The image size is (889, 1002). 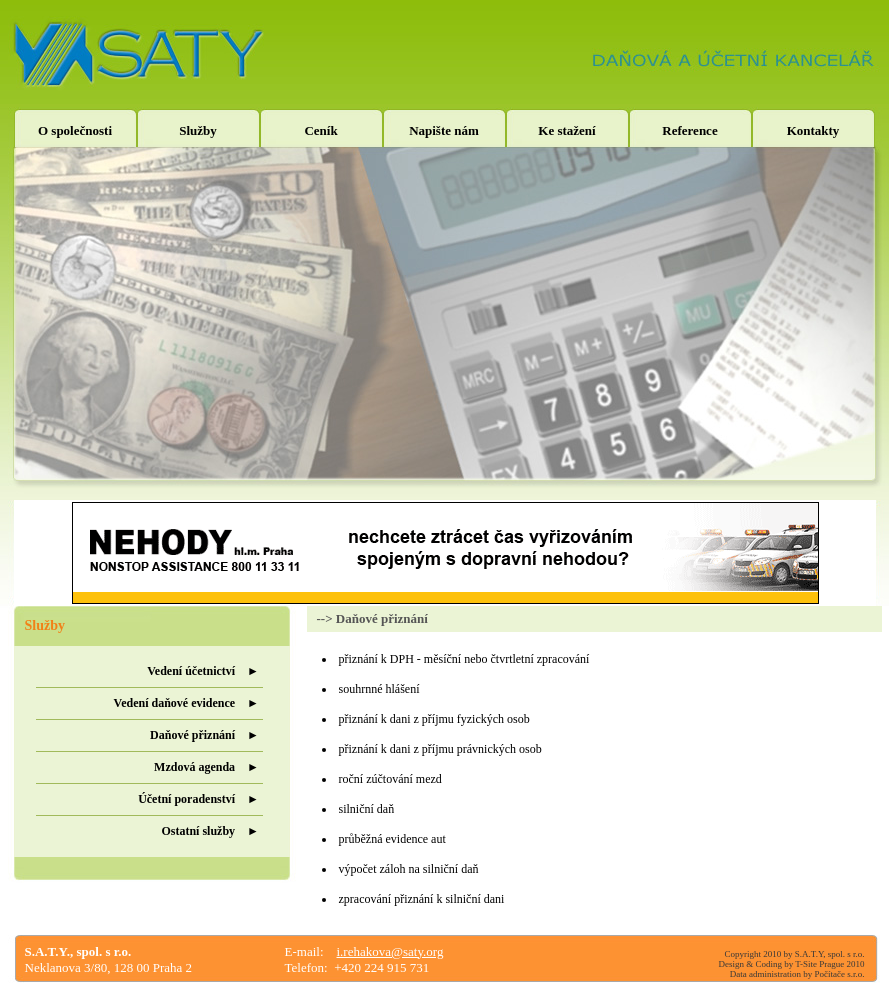 What do you see at coordinates (795, 954) in the screenshot?
I see `Copyright 2010 by S.A.T.Y, spol. s r.o.` at bounding box center [795, 954].